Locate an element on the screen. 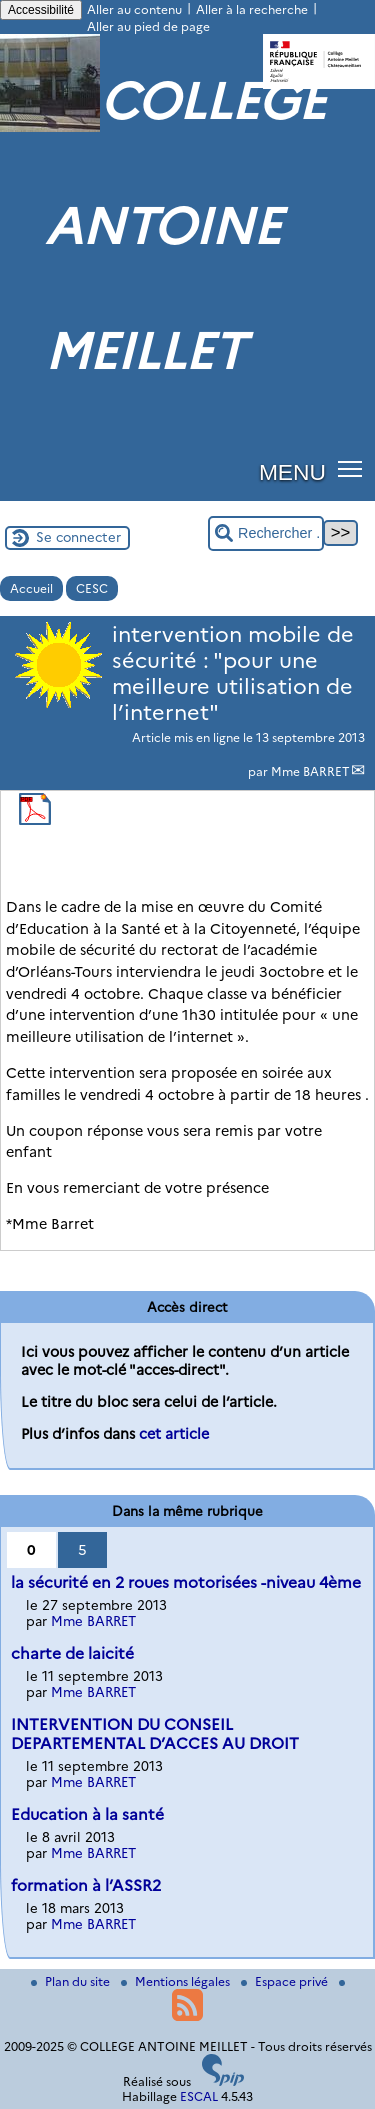 This screenshot has height=2109, width=375. ESCAL is located at coordinates (199, 2096).